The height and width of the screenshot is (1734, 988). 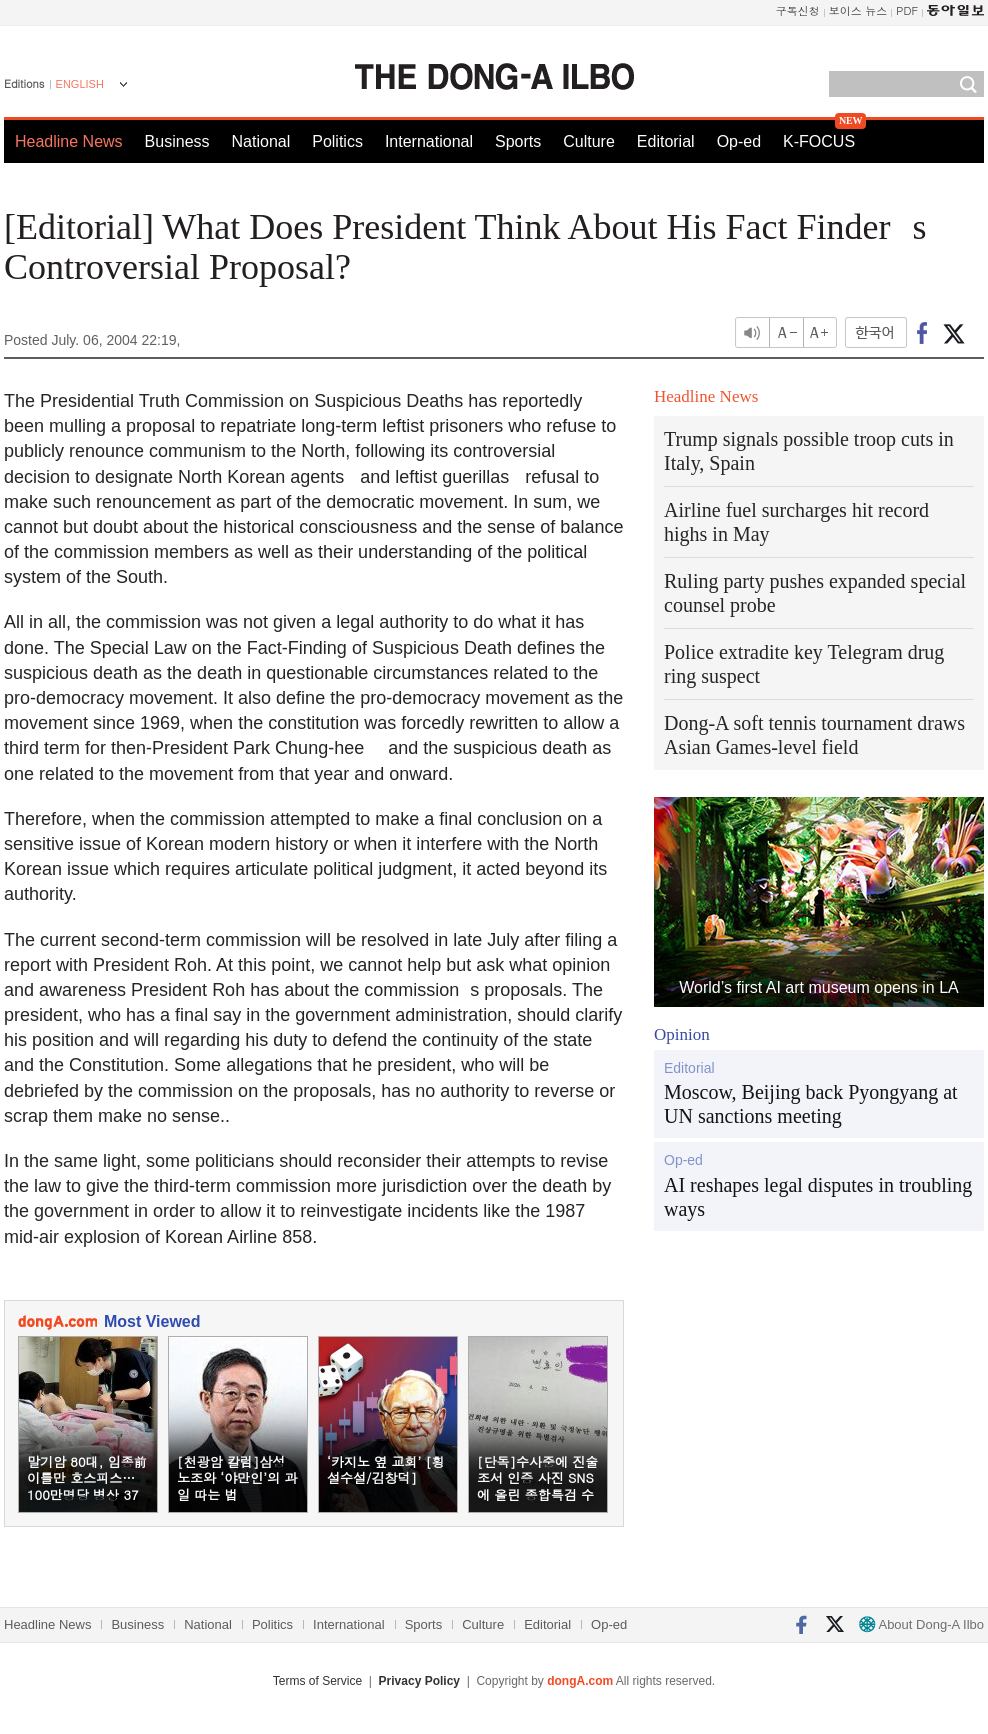 I want to click on Culture, so click(x=589, y=141).